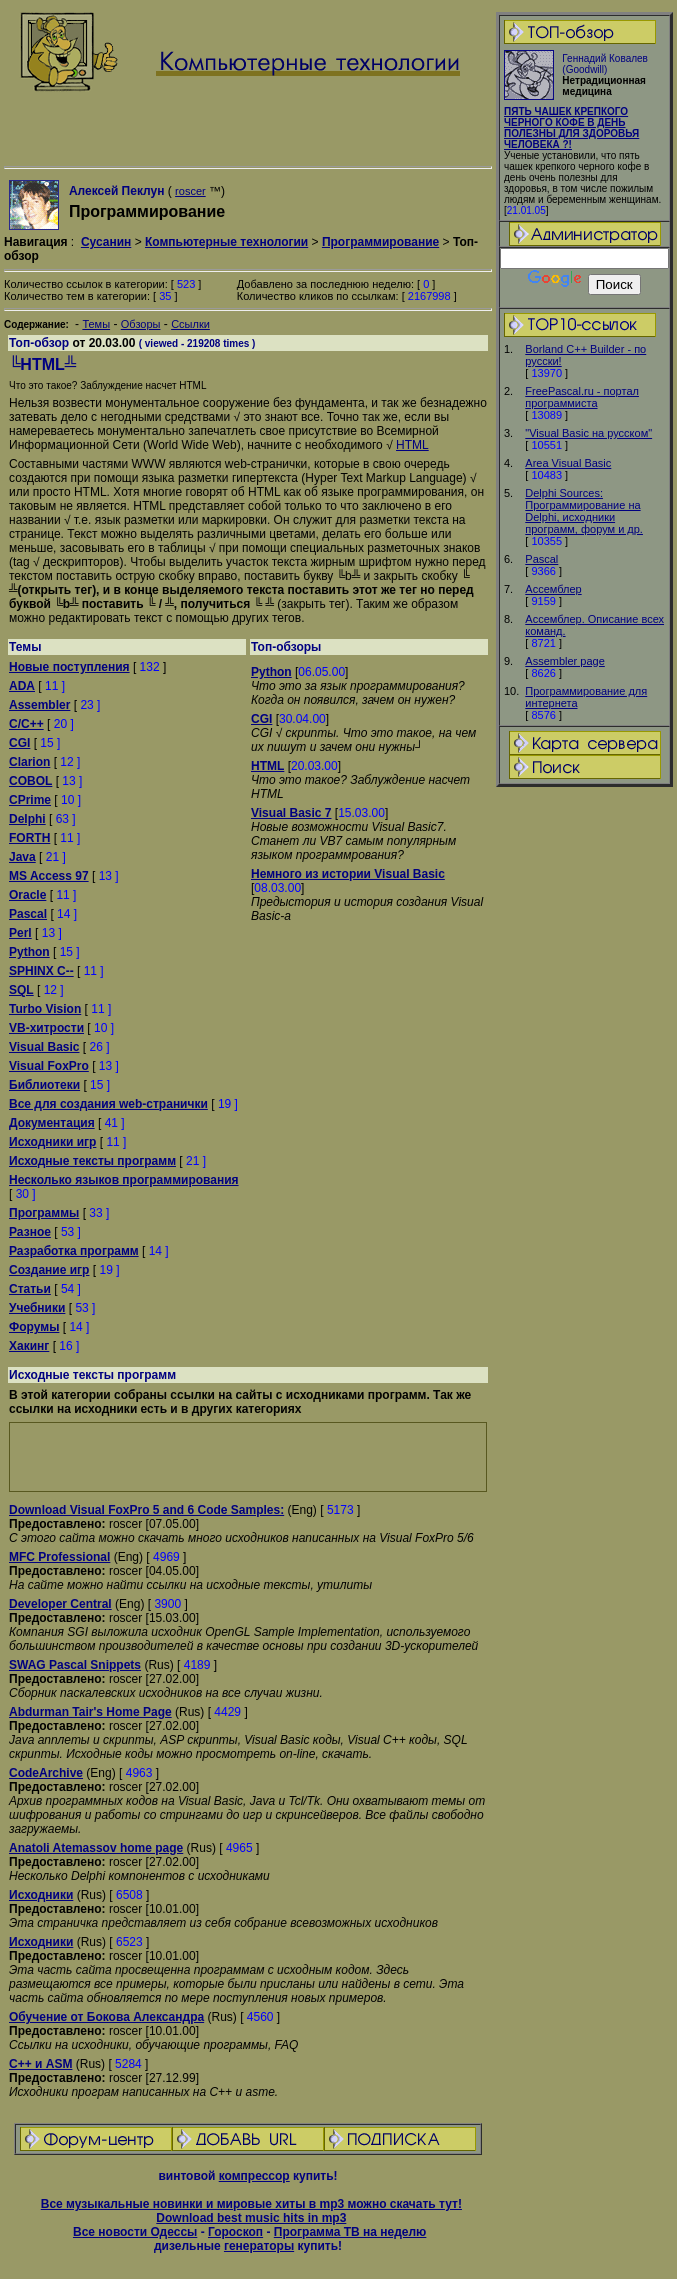 The image size is (677, 2279). I want to click on HTML, so click(412, 445).